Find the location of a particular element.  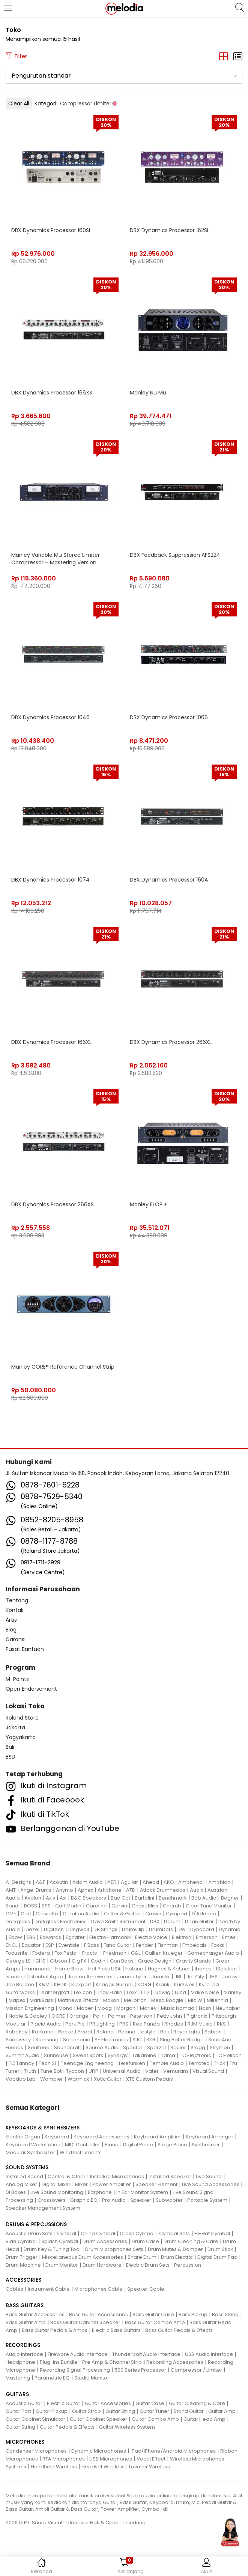

F Bass is located at coordinates (91, 1945).